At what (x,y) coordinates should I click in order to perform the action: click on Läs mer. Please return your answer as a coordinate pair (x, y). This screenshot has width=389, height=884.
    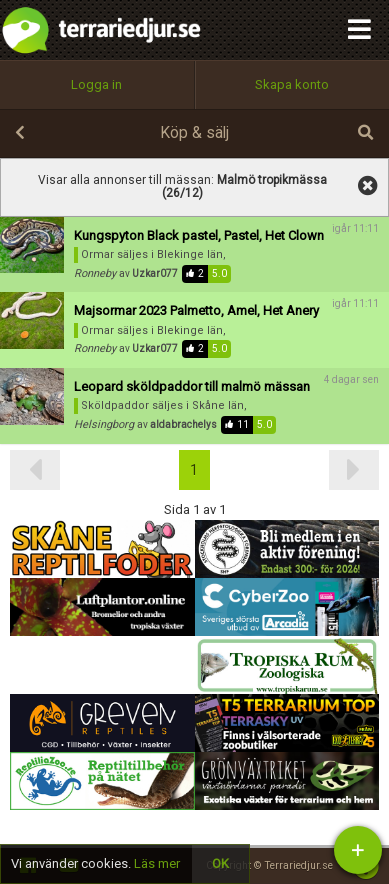
    Looking at the image, I should click on (157, 863).